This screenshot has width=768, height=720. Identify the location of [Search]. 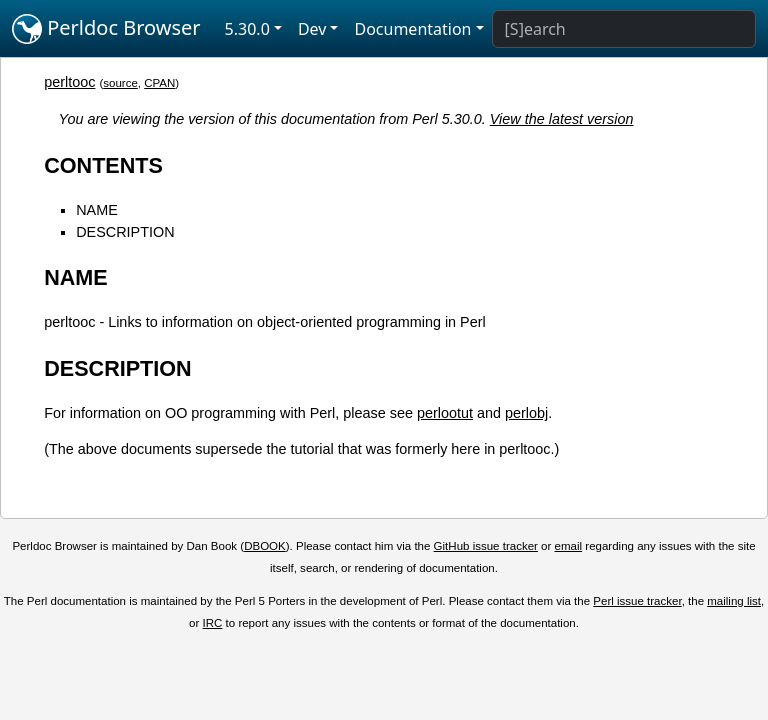
(624, 29).